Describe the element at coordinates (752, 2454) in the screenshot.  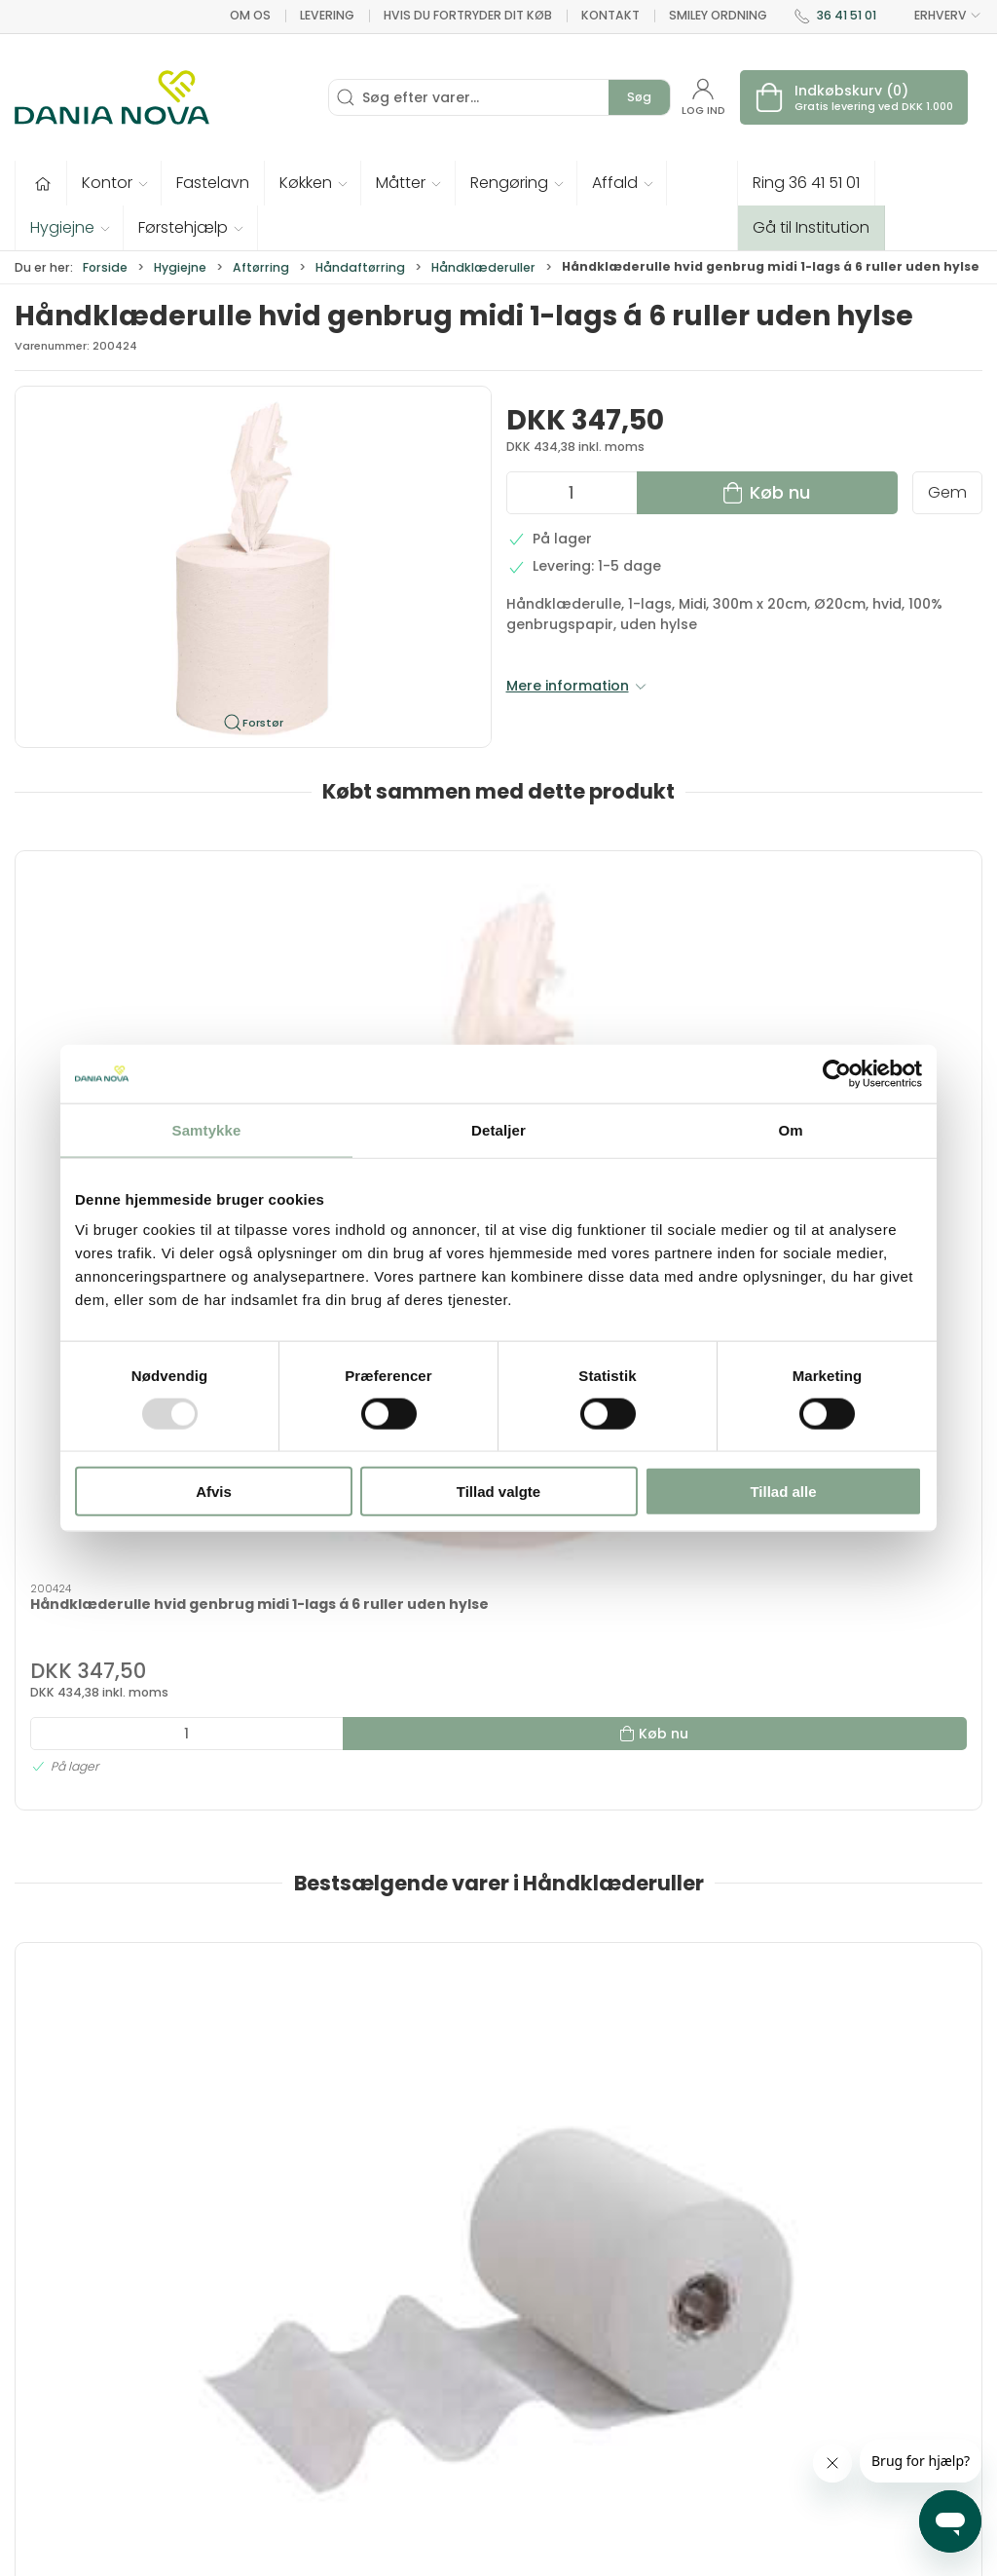
I see `Handelsbetingelser` at that location.